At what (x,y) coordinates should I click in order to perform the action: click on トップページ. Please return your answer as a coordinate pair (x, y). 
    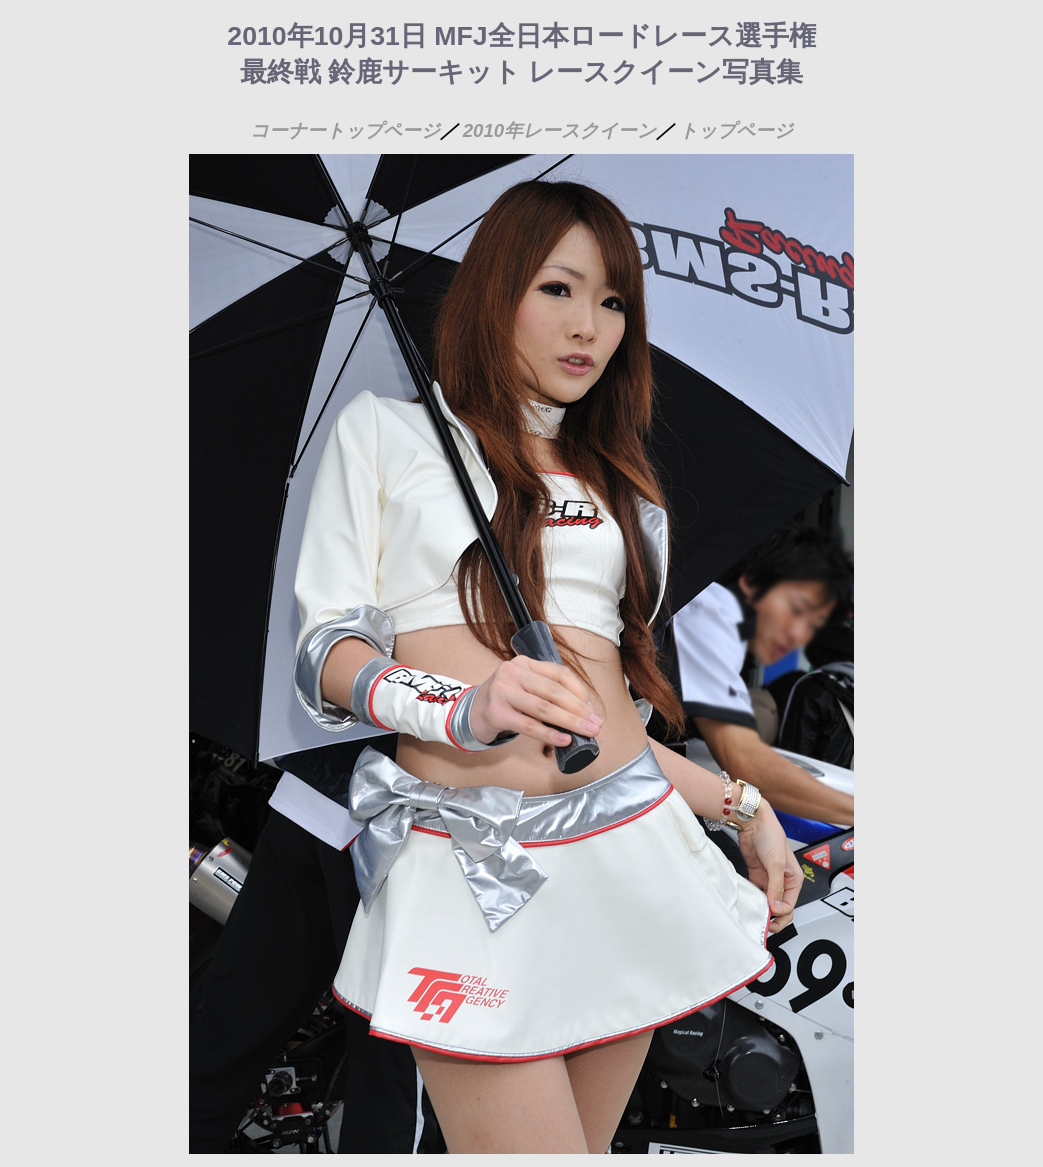
    Looking at the image, I should click on (736, 130).